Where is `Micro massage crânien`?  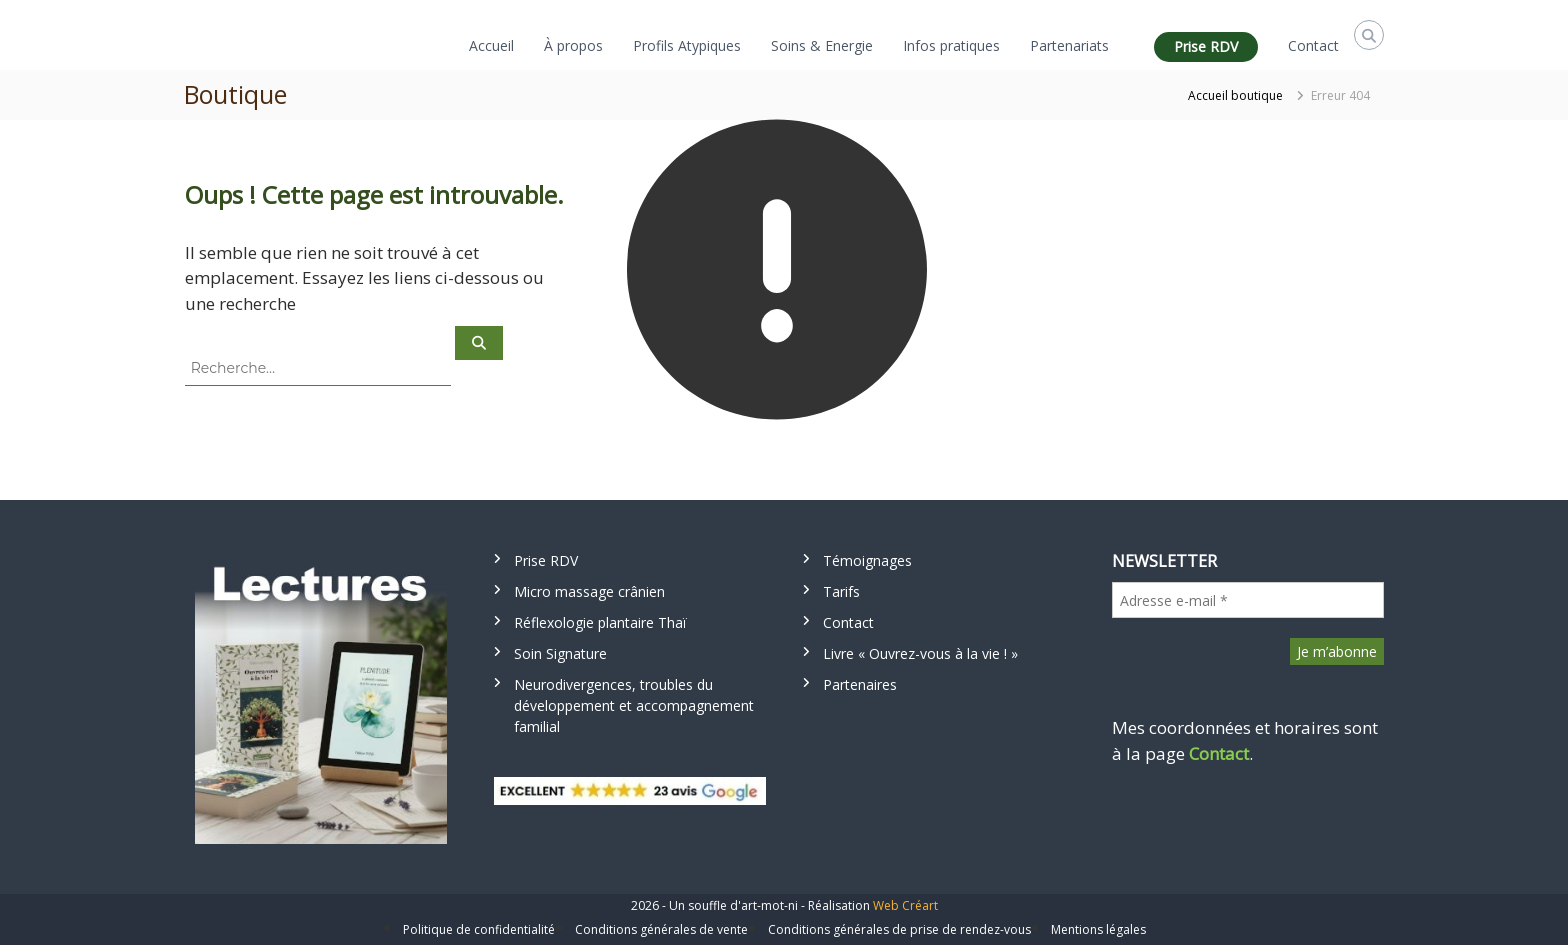 Micro massage crânien is located at coordinates (589, 591).